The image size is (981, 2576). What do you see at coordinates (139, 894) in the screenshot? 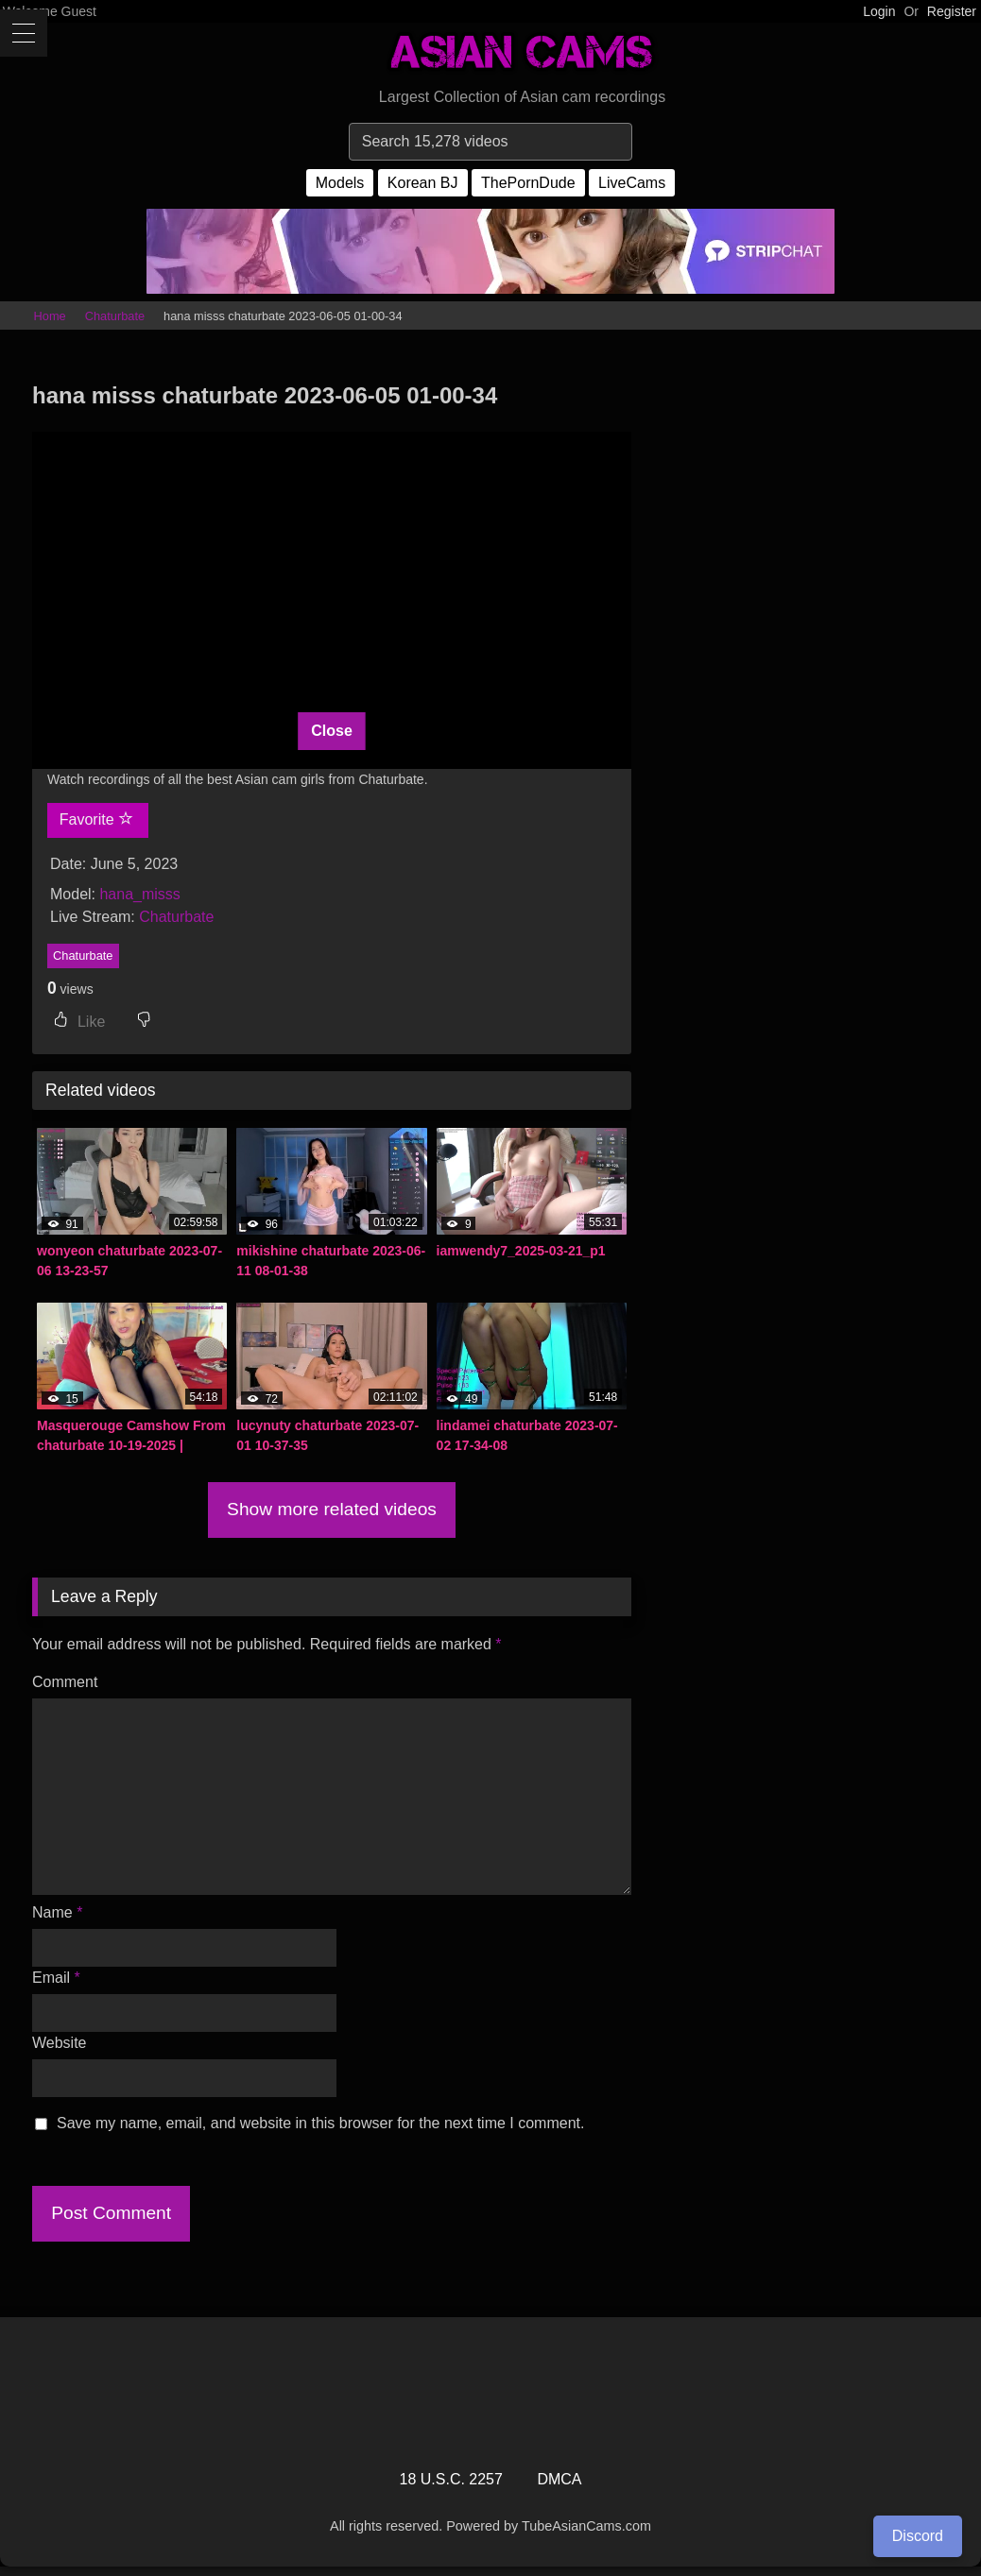
I see `hana_misss` at bounding box center [139, 894].